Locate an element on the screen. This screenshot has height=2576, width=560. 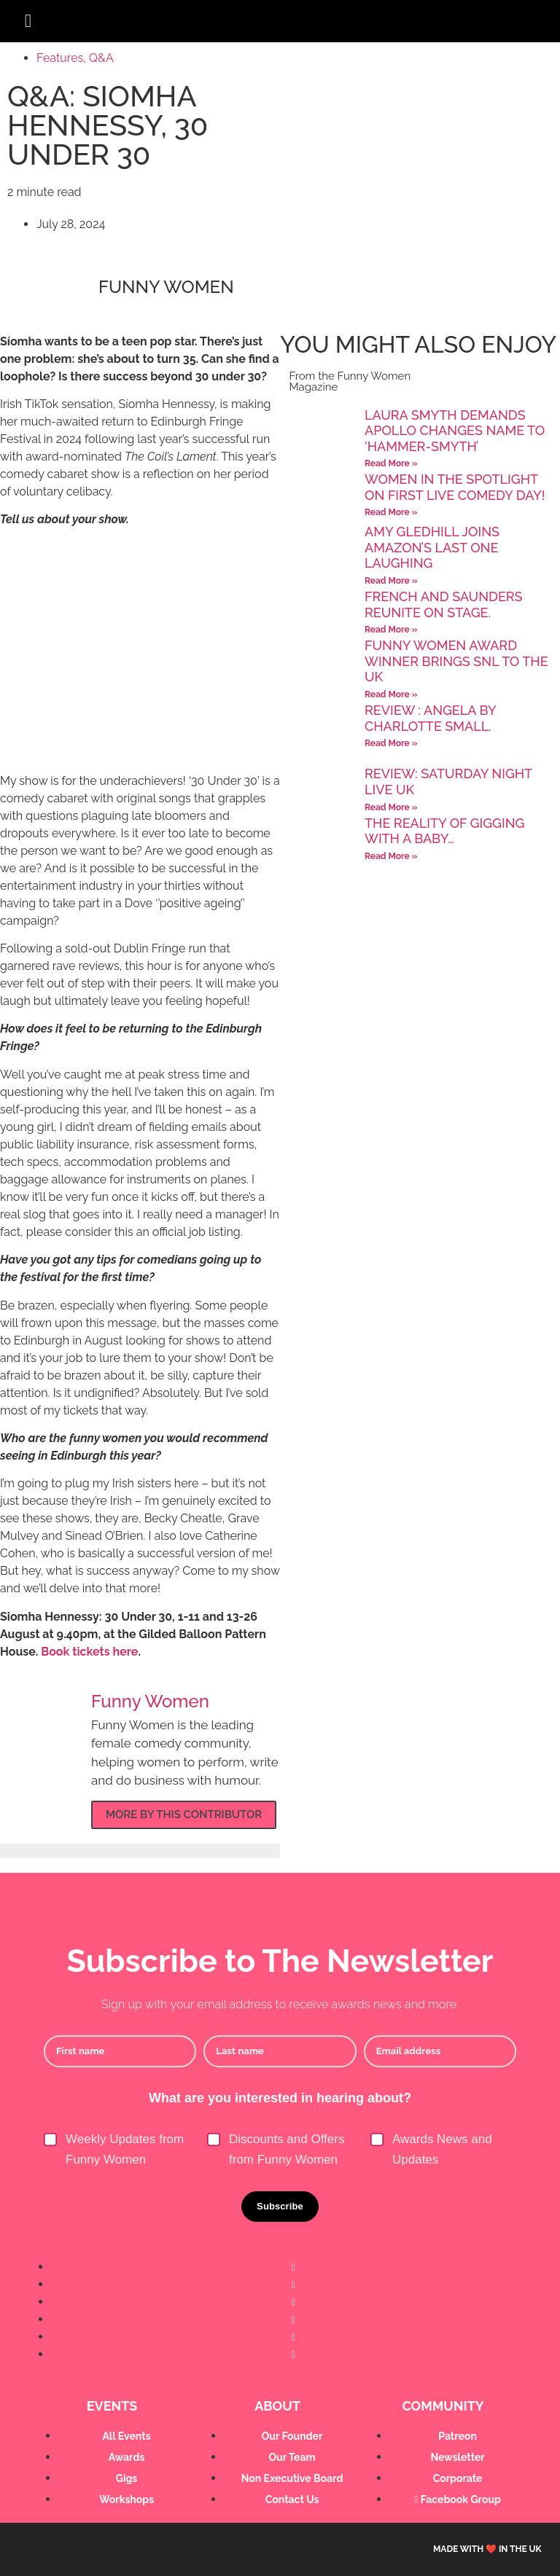
Read More » [Read more about Funny Women Award Winner brings SNL to the UK] is located at coordinates (391, 694).